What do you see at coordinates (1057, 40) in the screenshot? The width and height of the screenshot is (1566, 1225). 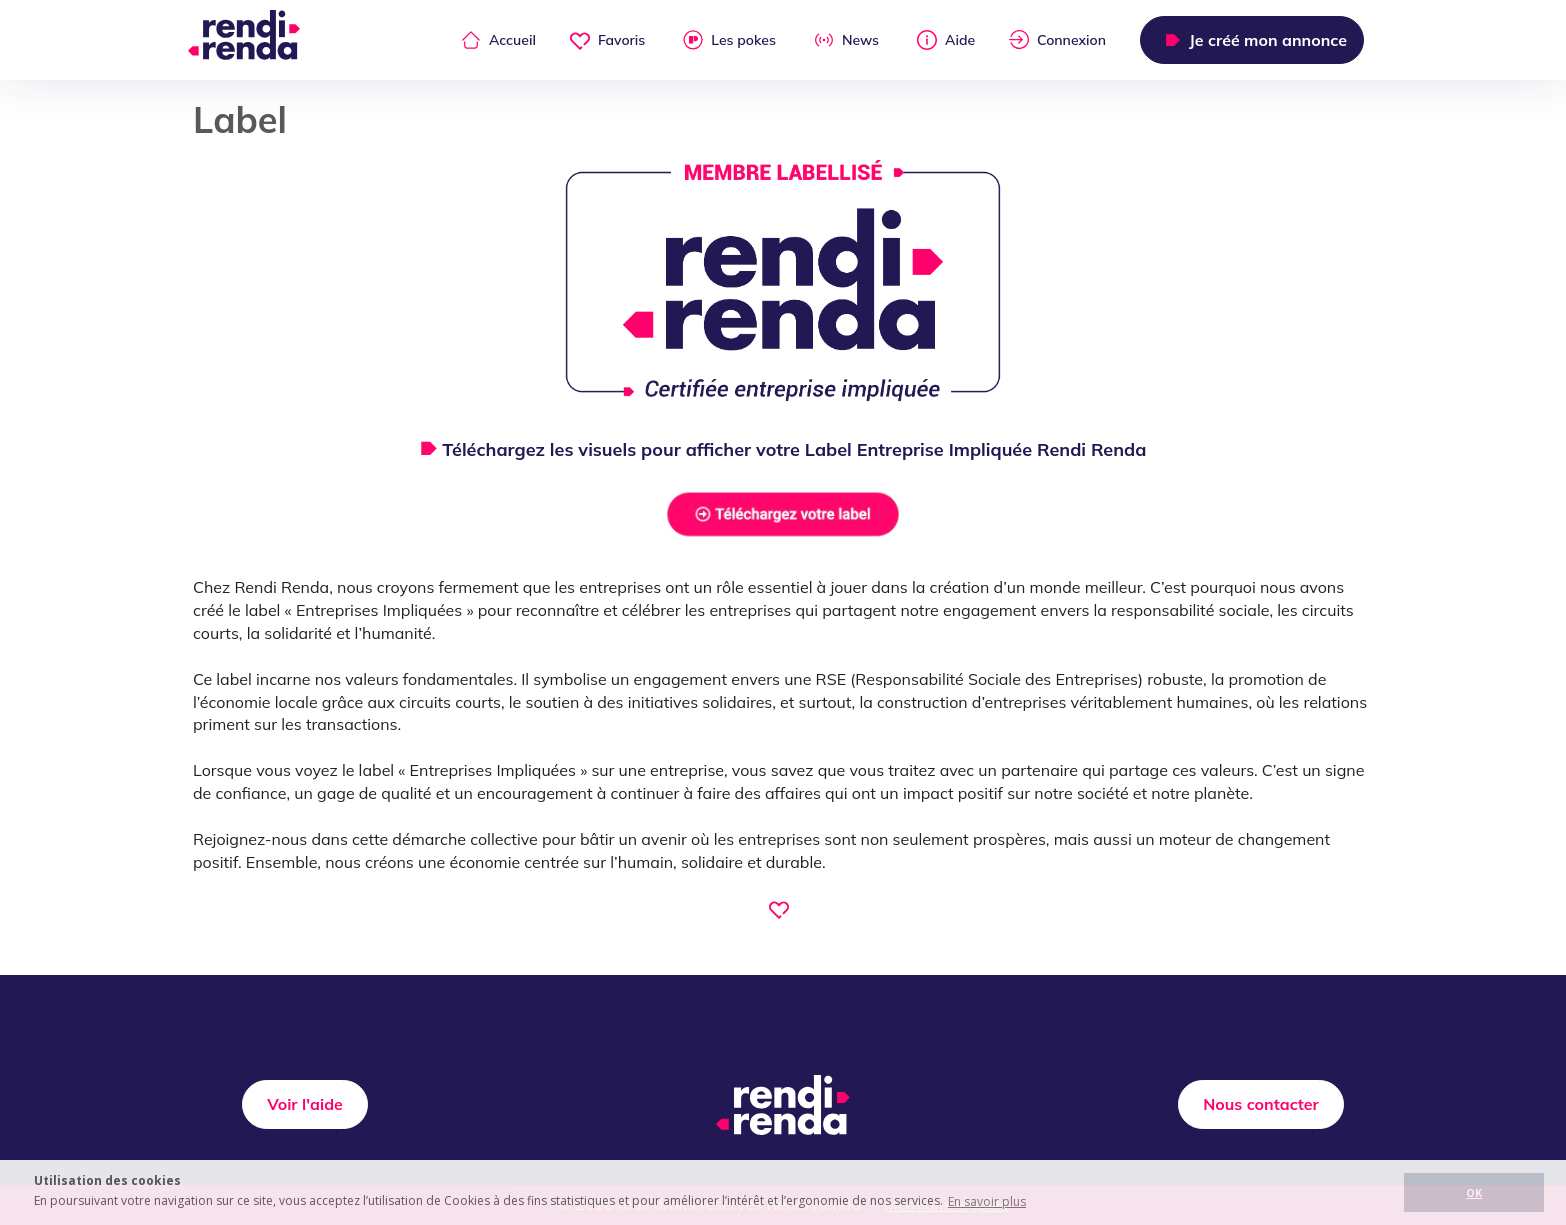 I see `Connexion` at bounding box center [1057, 40].